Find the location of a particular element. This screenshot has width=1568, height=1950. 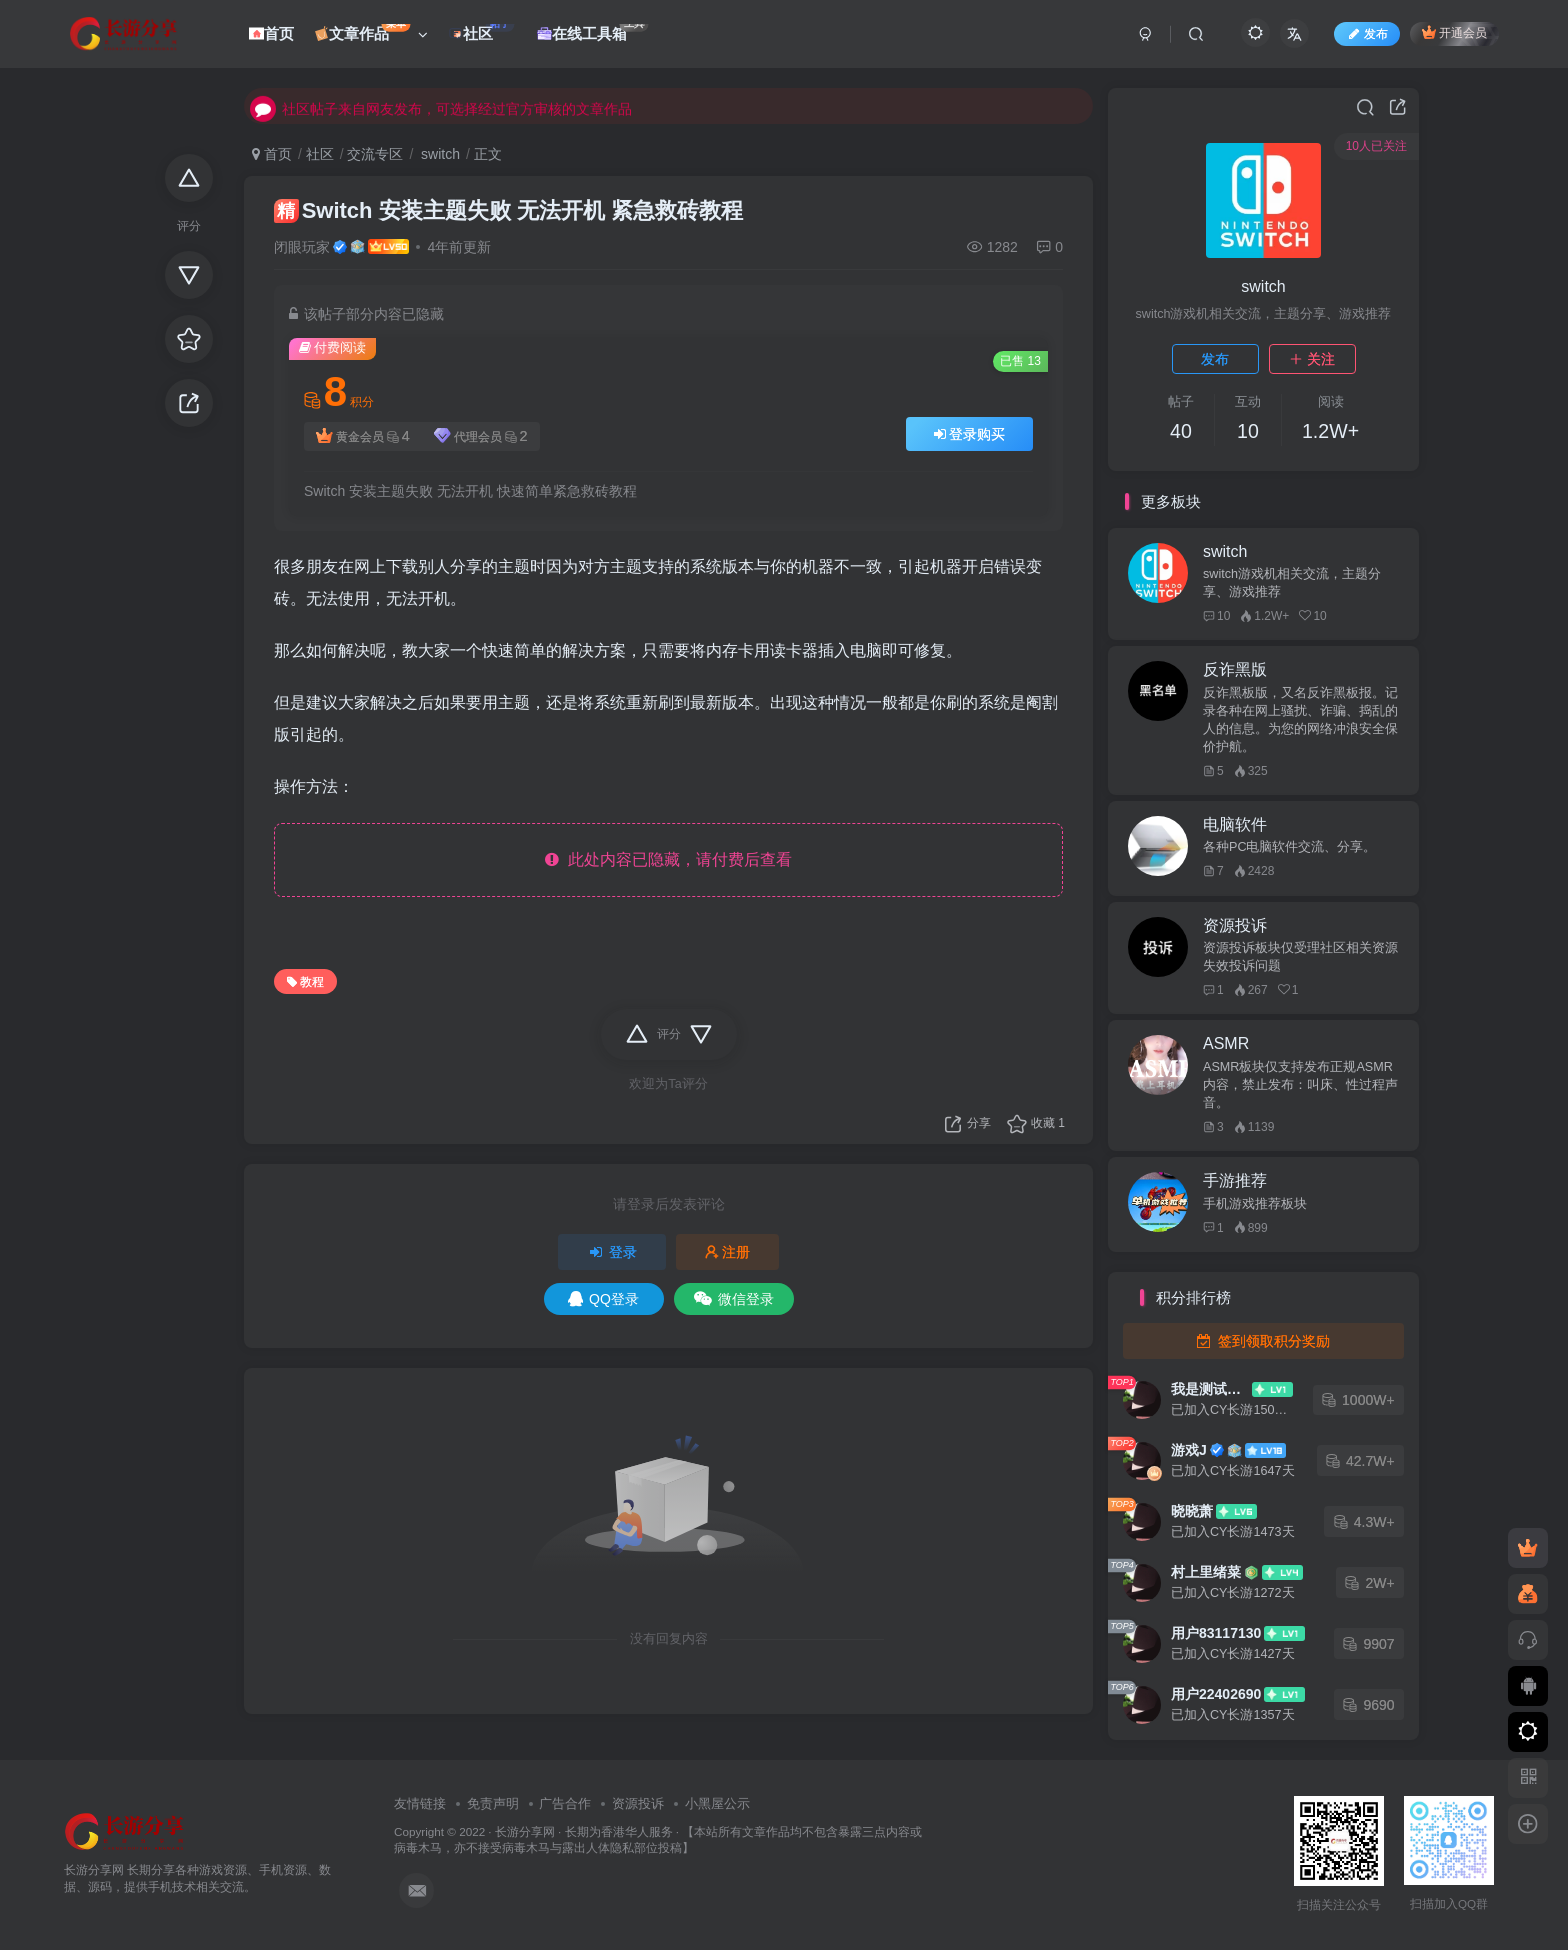

黄金会员 is located at coordinates (363, 436).